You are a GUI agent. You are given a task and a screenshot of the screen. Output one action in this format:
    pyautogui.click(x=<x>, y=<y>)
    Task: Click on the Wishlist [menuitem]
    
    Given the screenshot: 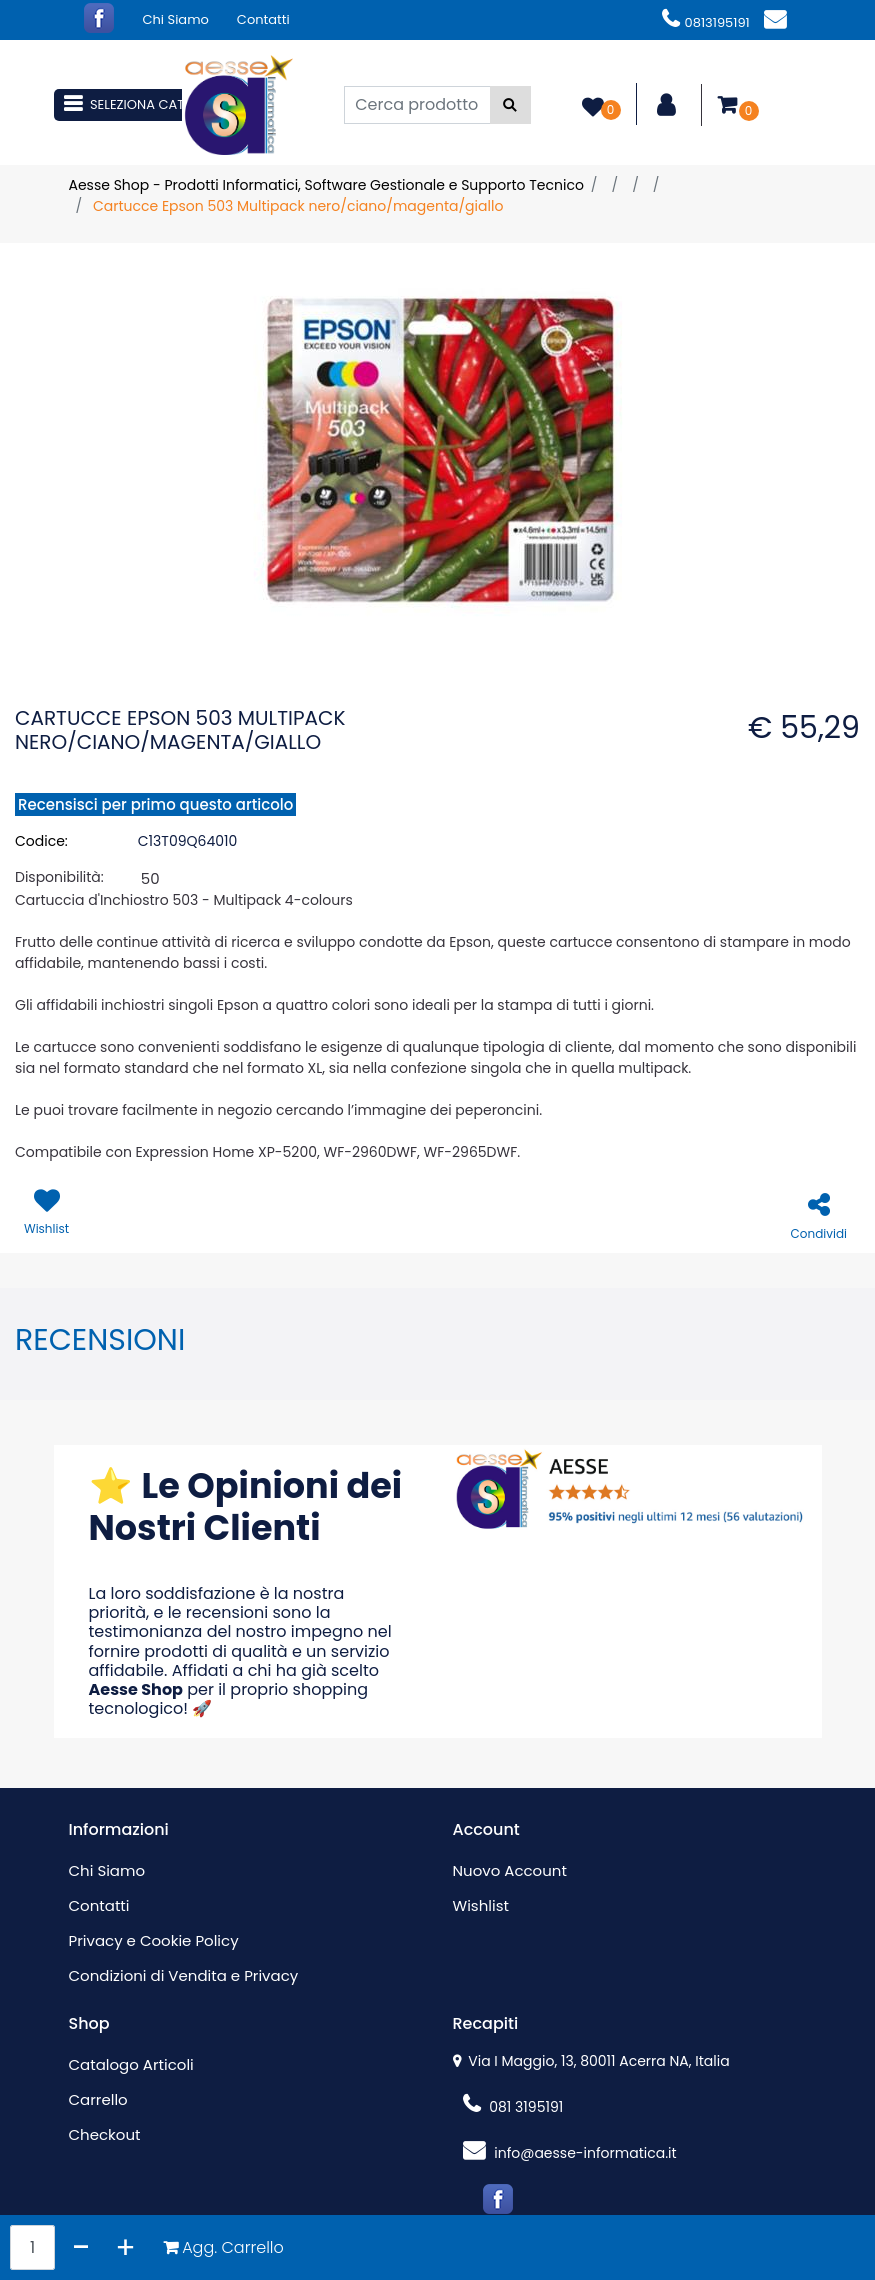 What is the action you would take?
    pyautogui.click(x=481, y=1905)
    